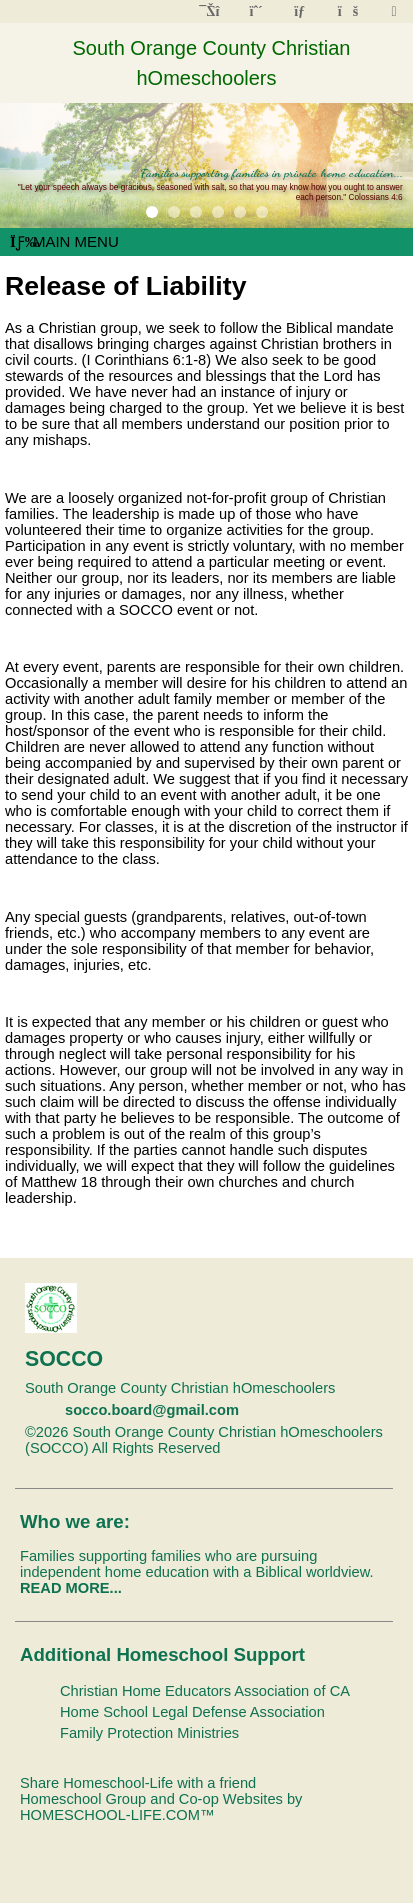 This screenshot has height=1903, width=413. Describe the element at coordinates (64, 241) in the screenshot. I see `Main Menu` at that location.